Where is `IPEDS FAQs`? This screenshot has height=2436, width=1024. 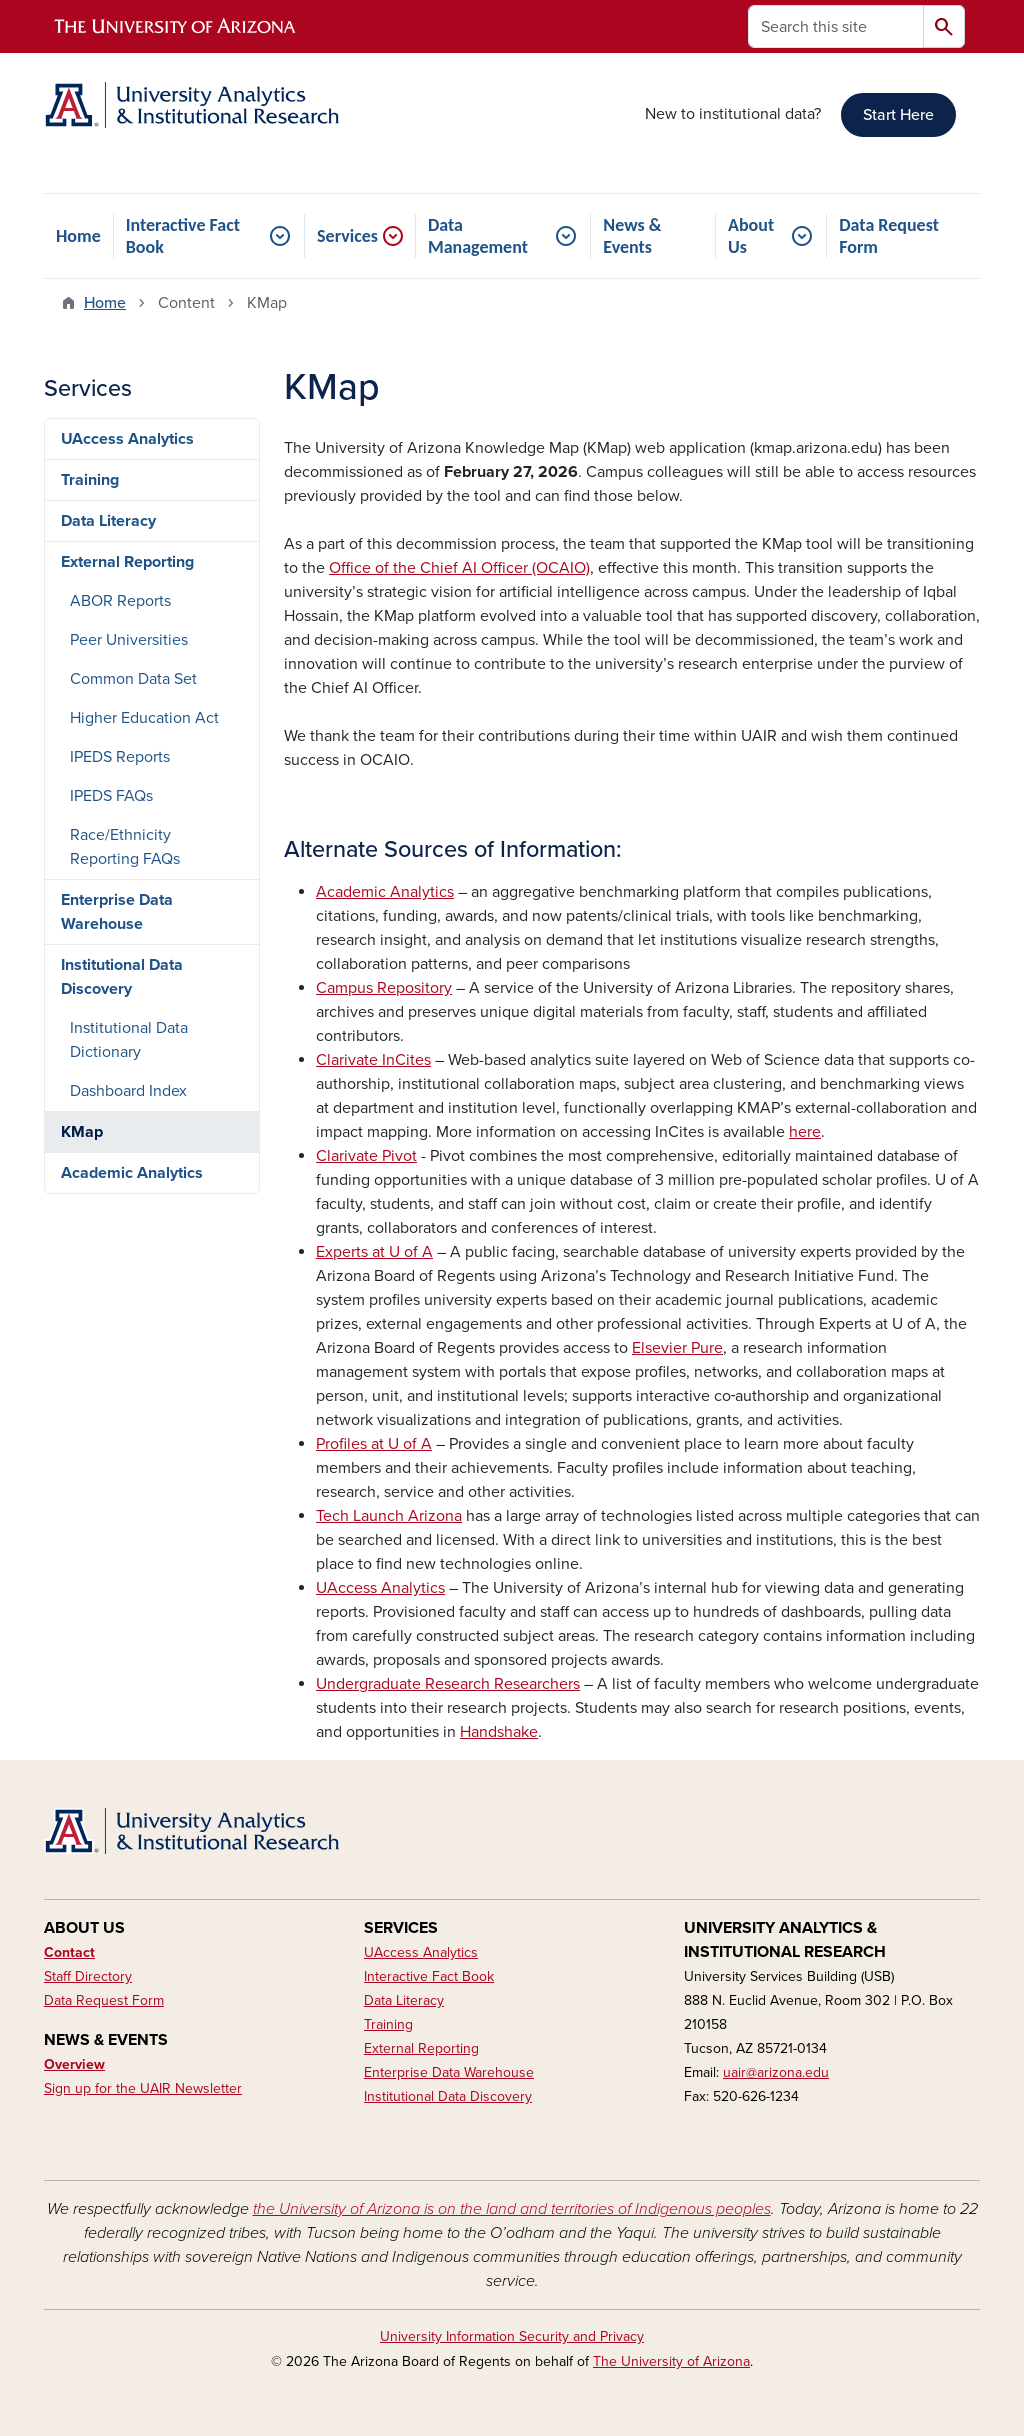
IPEDS FAQs is located at coordinates (111, 796).